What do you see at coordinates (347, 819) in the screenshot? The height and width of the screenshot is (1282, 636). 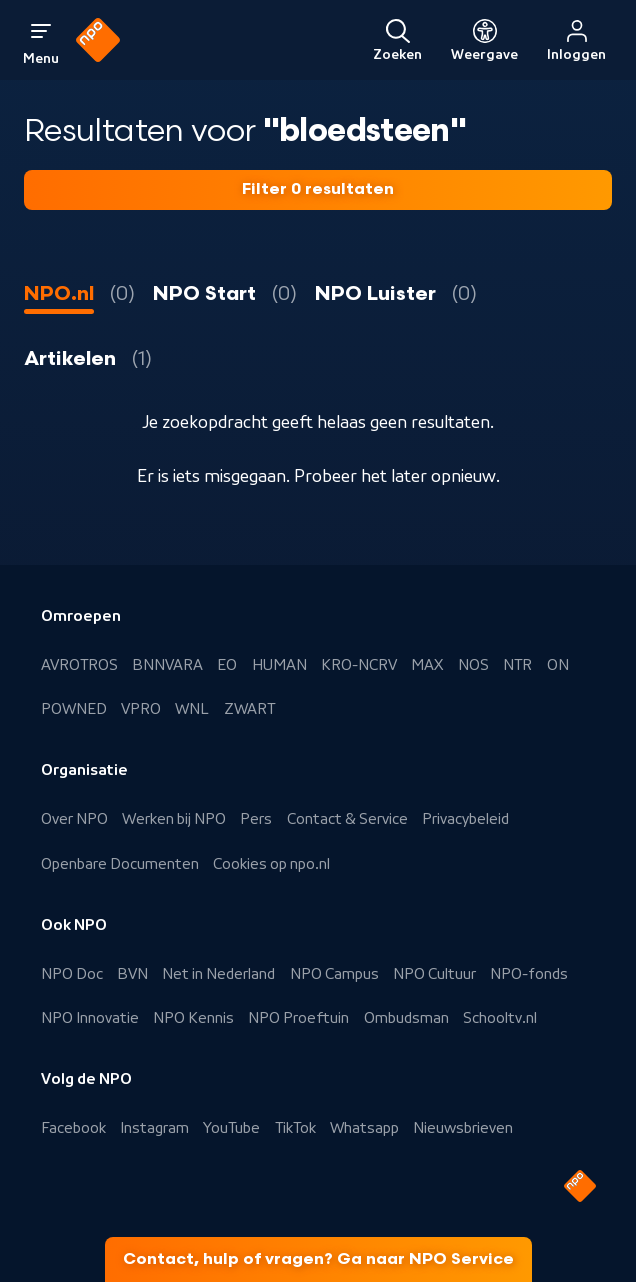 I see `Contact & Service` at bounding box center [347, 819].